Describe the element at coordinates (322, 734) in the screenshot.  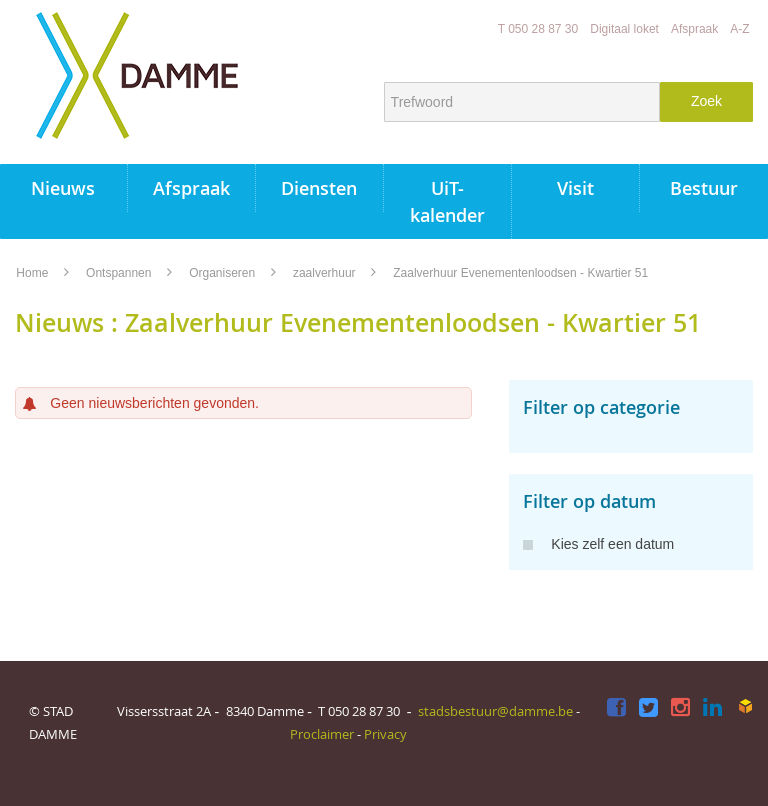
I see `Proclaimer` at that location.